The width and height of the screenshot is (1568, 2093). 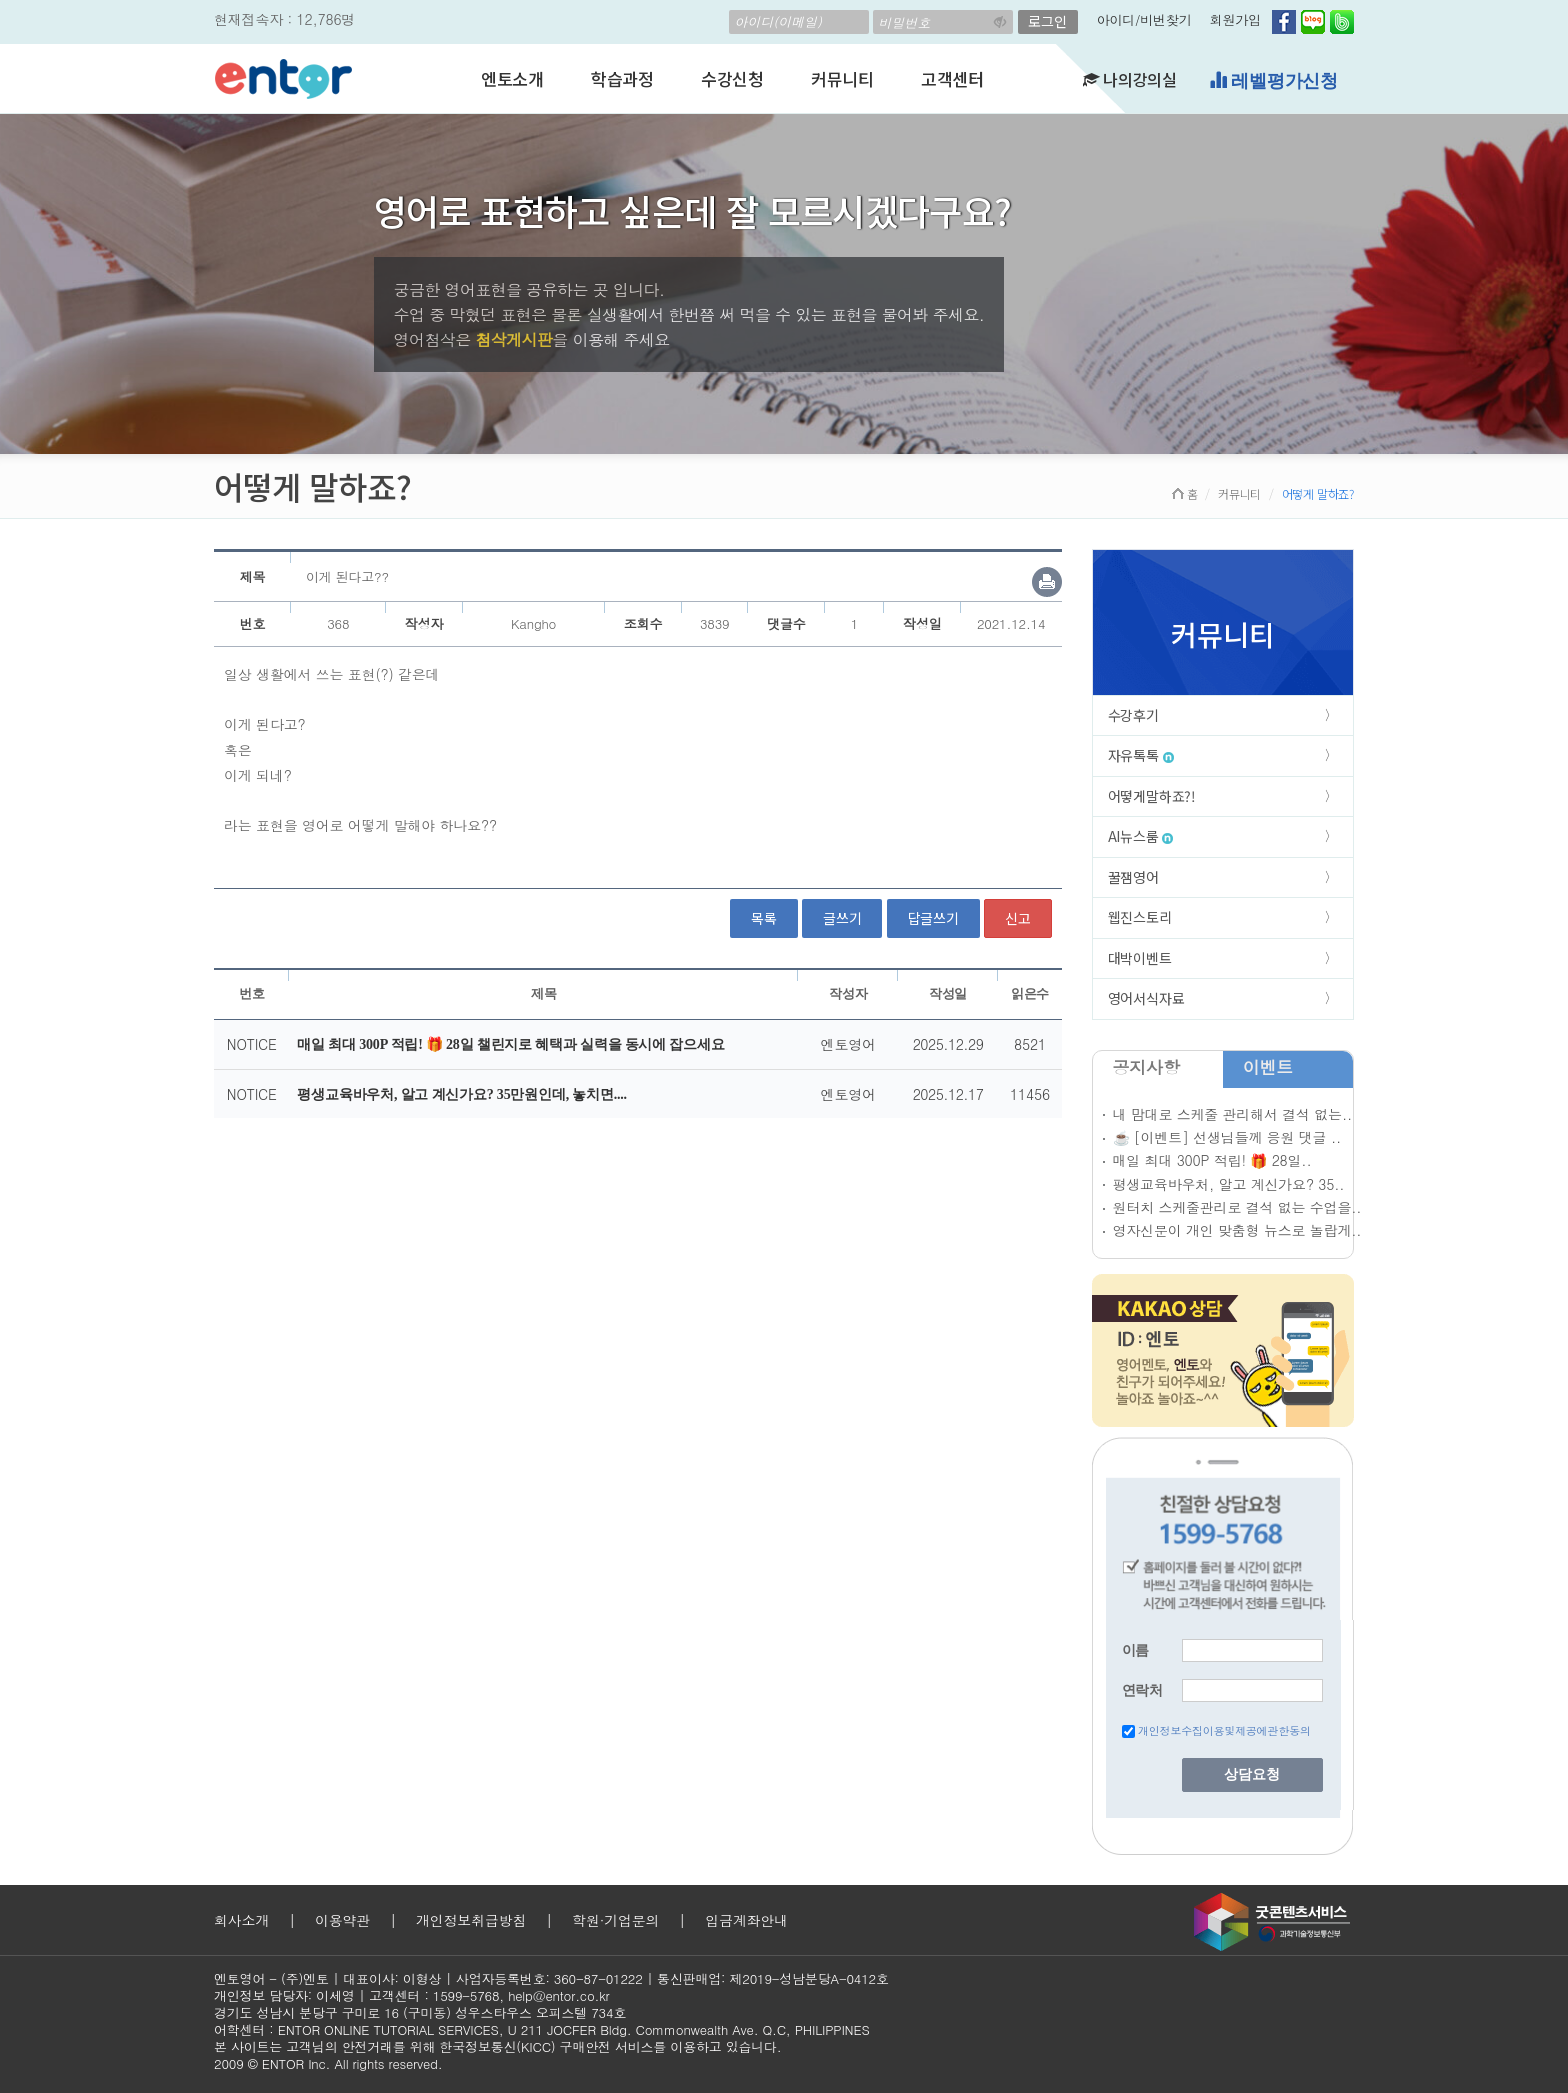 I want to click on 영자신문이 개인 맞춤형 뉴스로 놀랍게.., so click(x=1237, y=1230).